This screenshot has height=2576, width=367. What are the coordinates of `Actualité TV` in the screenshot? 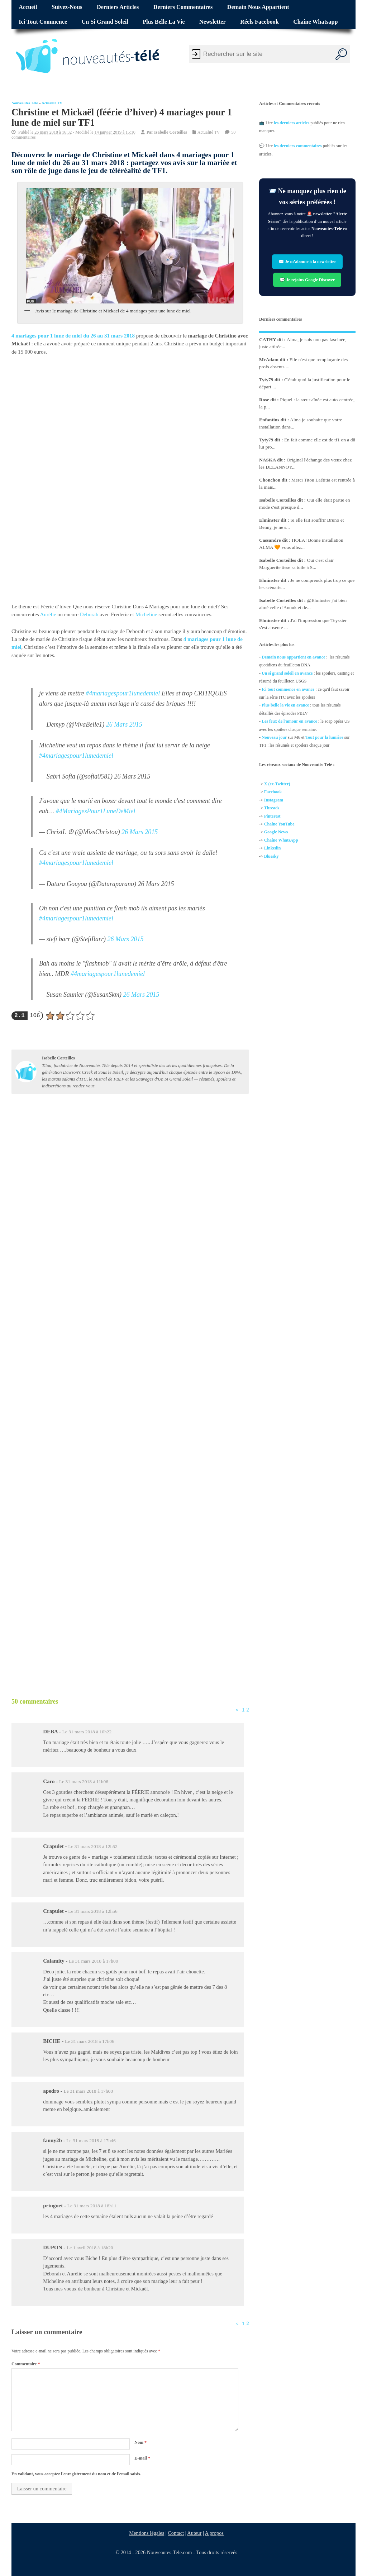 It's located at (52, 103).